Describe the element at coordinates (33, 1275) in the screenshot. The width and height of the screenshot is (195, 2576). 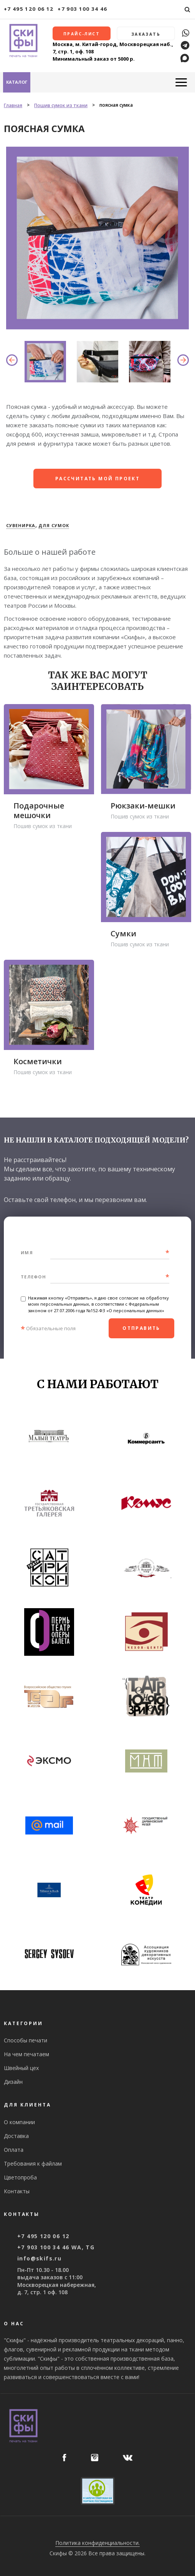
I see `Телефон` at that location.